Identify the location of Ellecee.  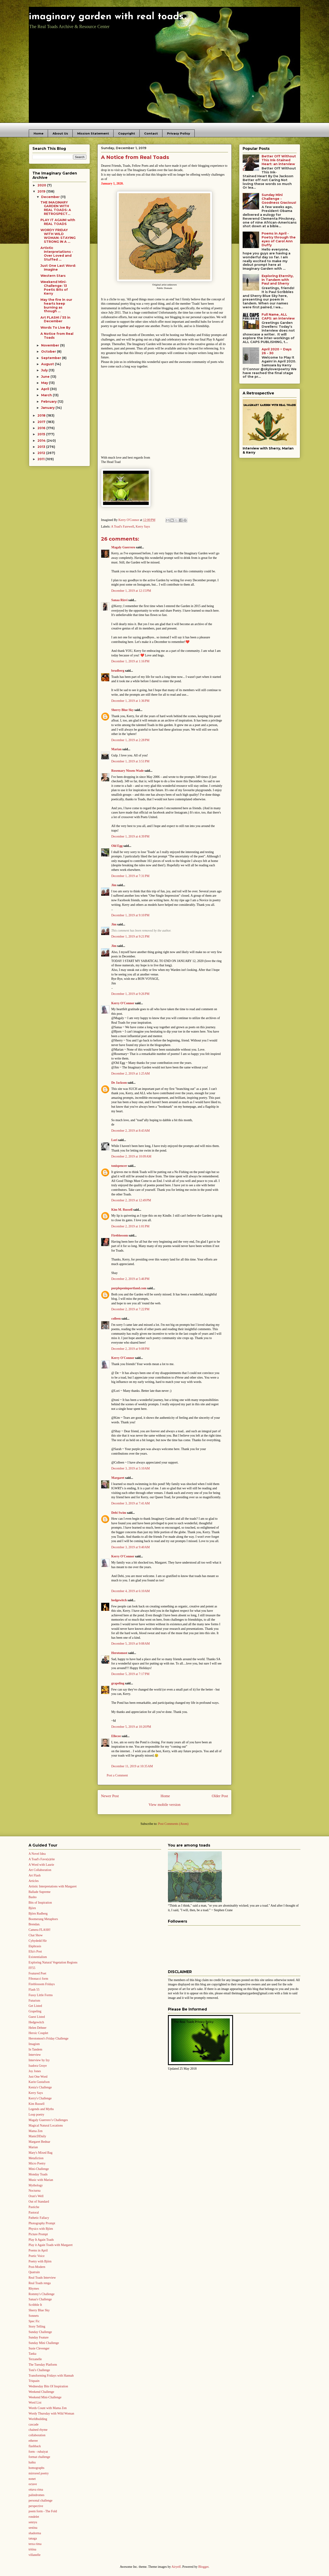
(116, 1736).